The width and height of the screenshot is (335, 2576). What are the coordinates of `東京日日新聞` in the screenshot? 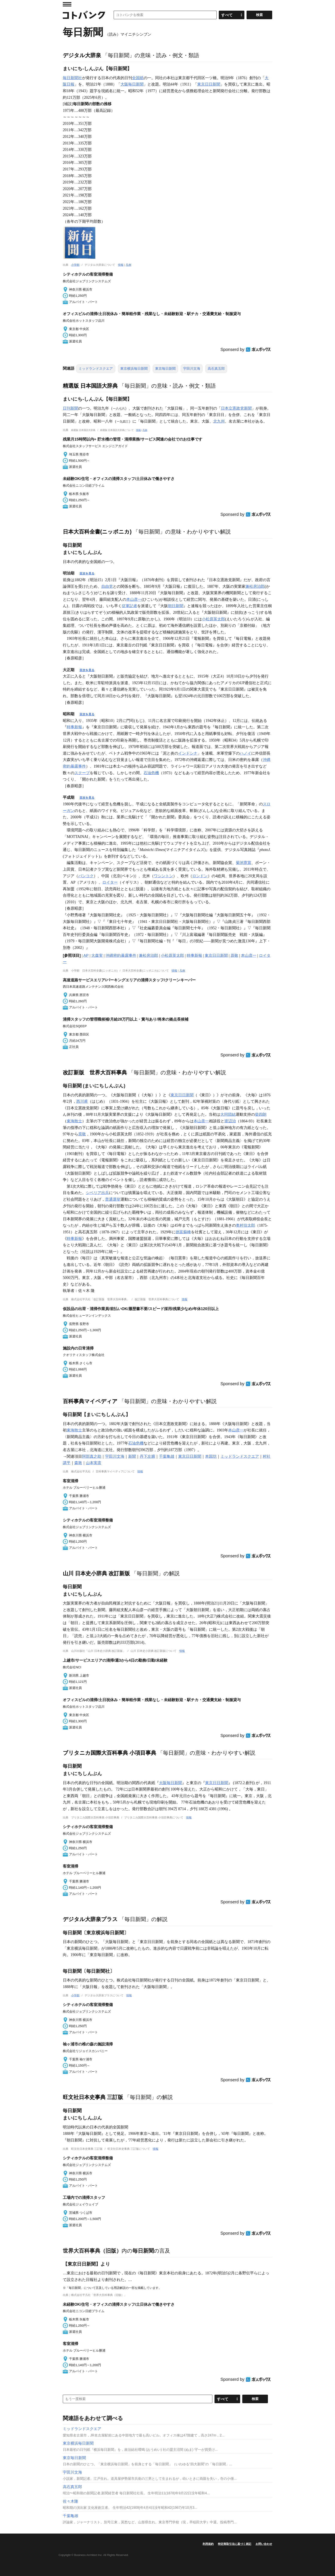 It's located at (208, 84).